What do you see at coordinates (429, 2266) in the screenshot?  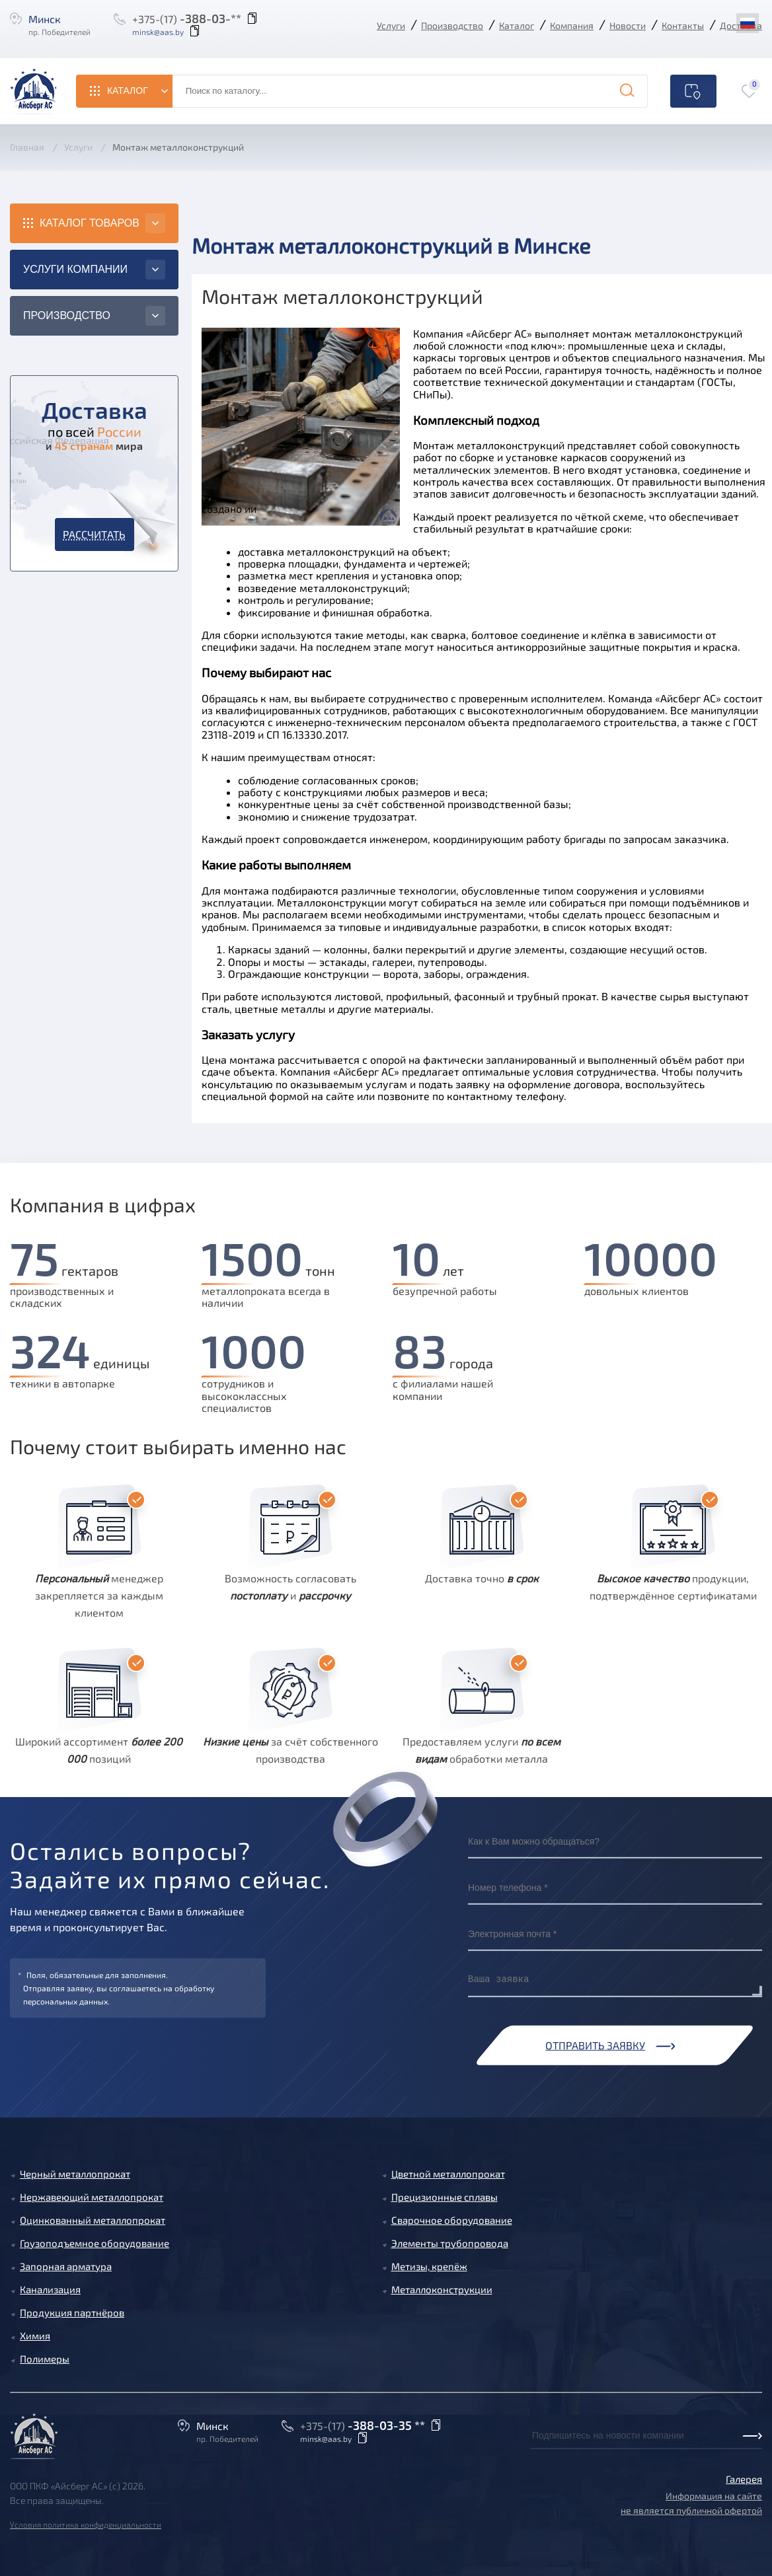 I see `Метизы, крепёж` at bounding box center [429, 2266].